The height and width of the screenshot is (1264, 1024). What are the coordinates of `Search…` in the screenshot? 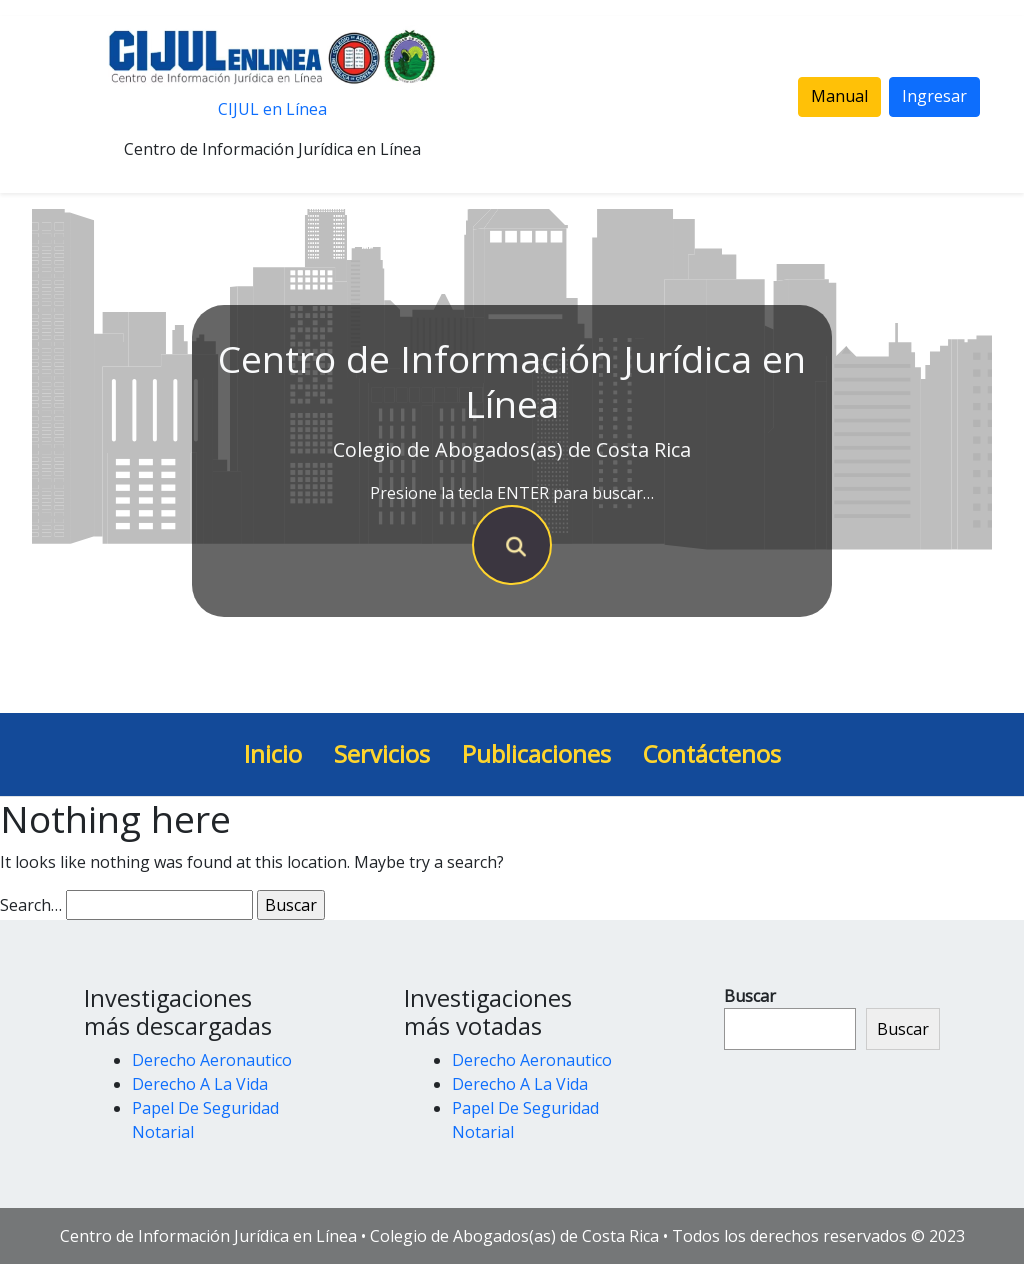 It's located at (31, 905).